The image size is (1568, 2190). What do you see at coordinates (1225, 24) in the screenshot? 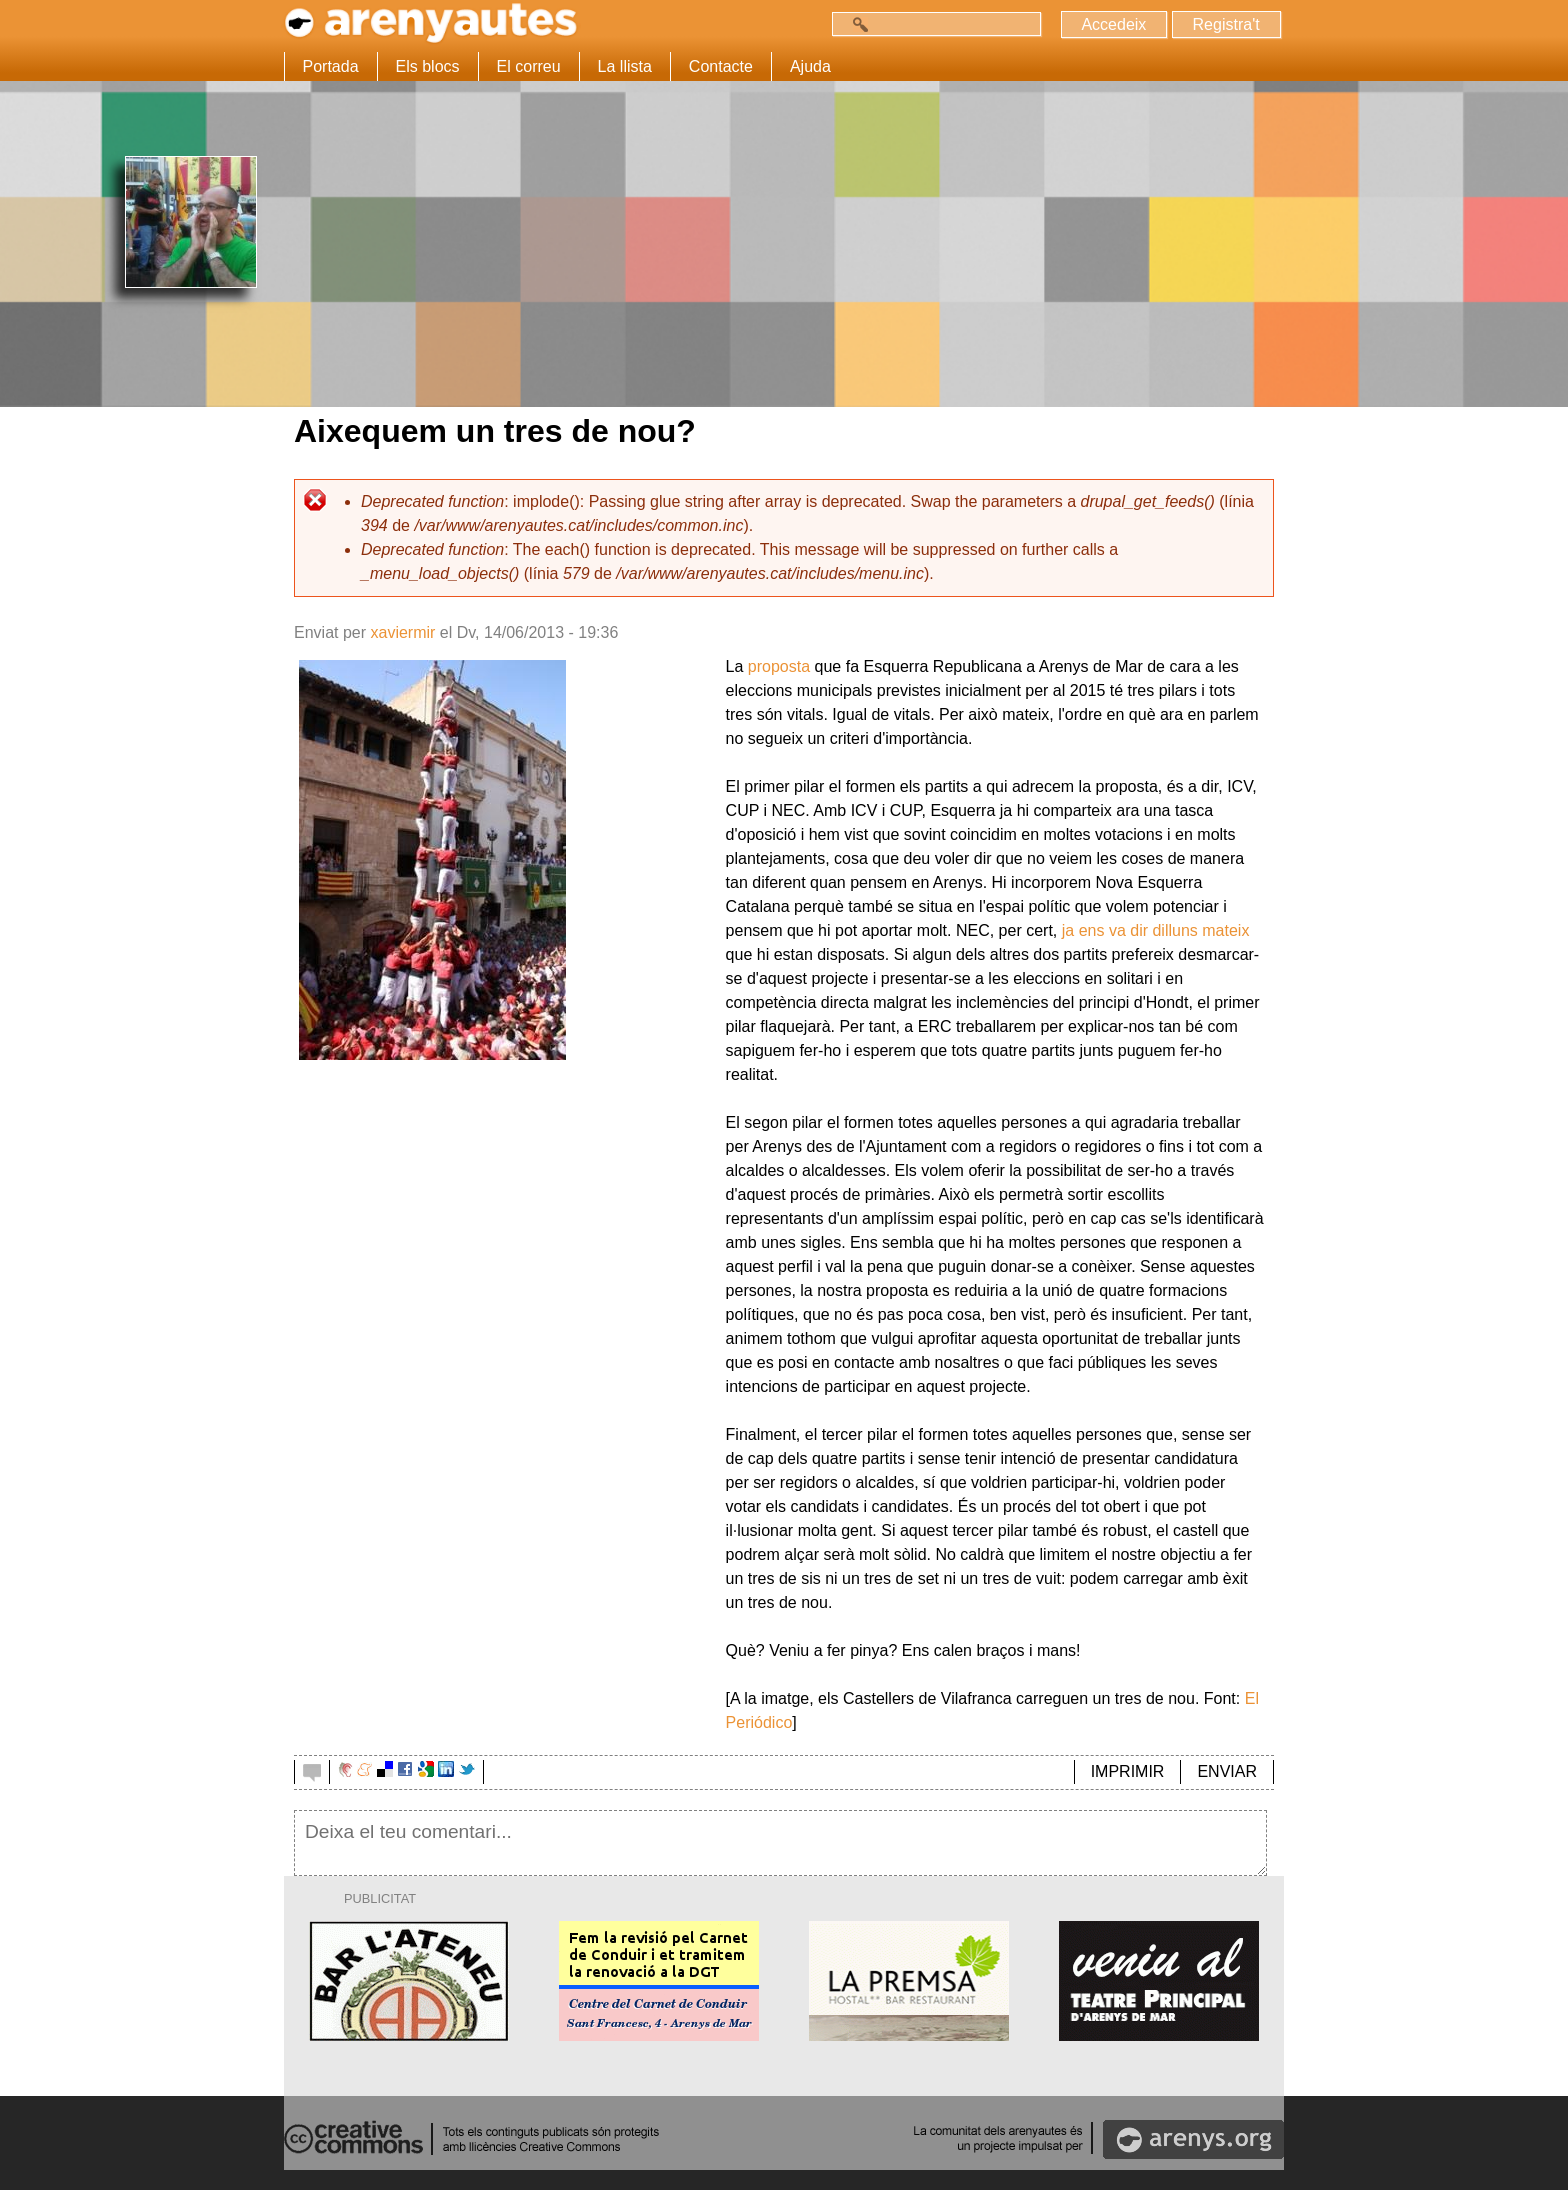
I see `Registra't` at bounding box center [1225, 24].